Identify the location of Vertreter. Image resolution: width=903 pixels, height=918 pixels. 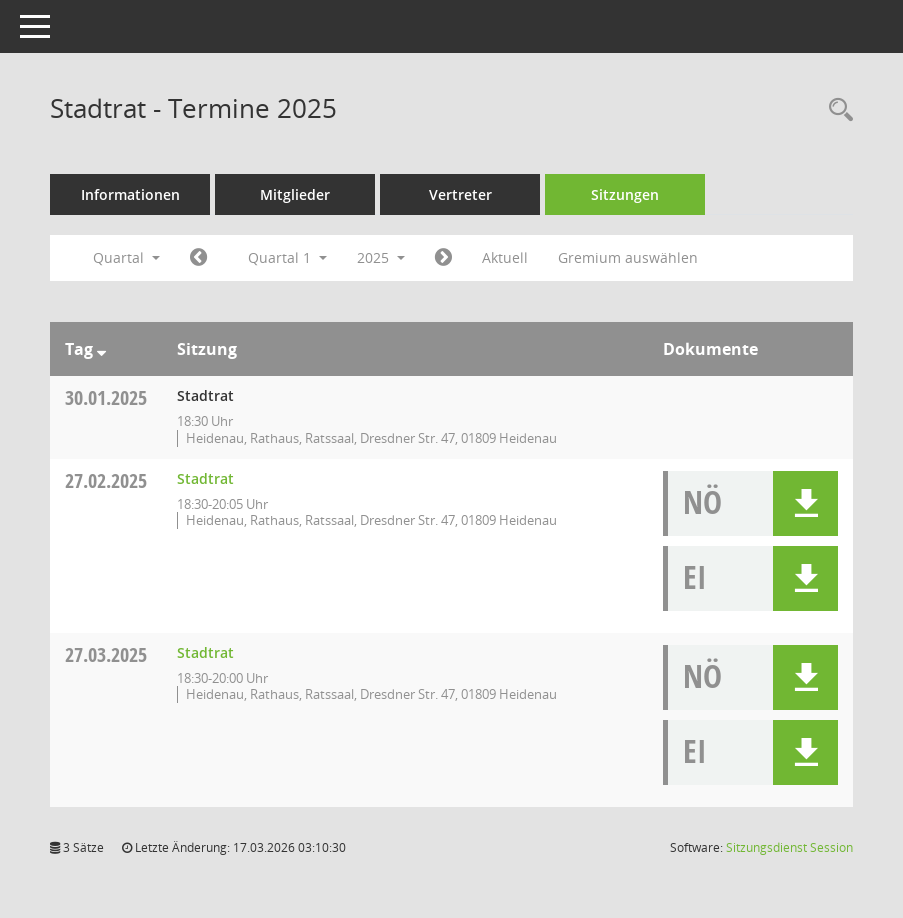
(460, 194).